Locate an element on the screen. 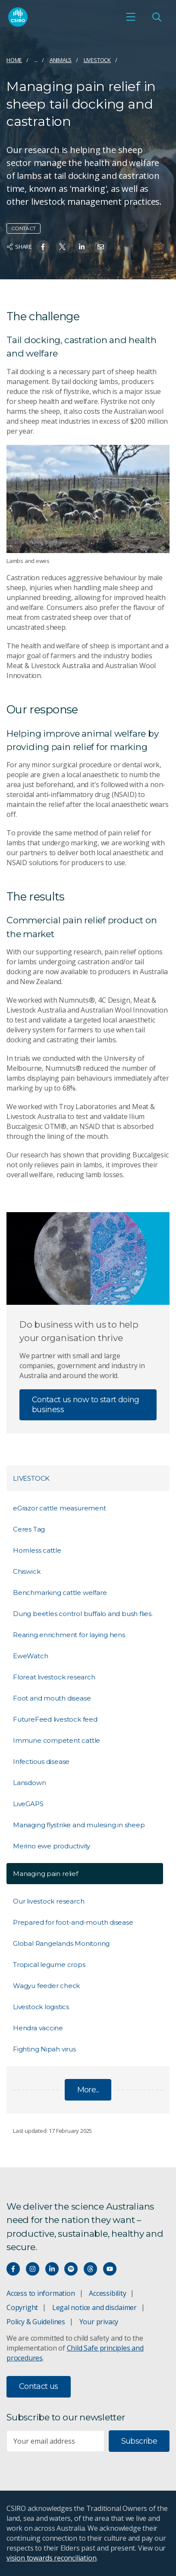 Image resolution: width=176 pixels, height=2576 pixels. Dung beetles control buffalo and bush flies. is located at coordinates (83, 1614).